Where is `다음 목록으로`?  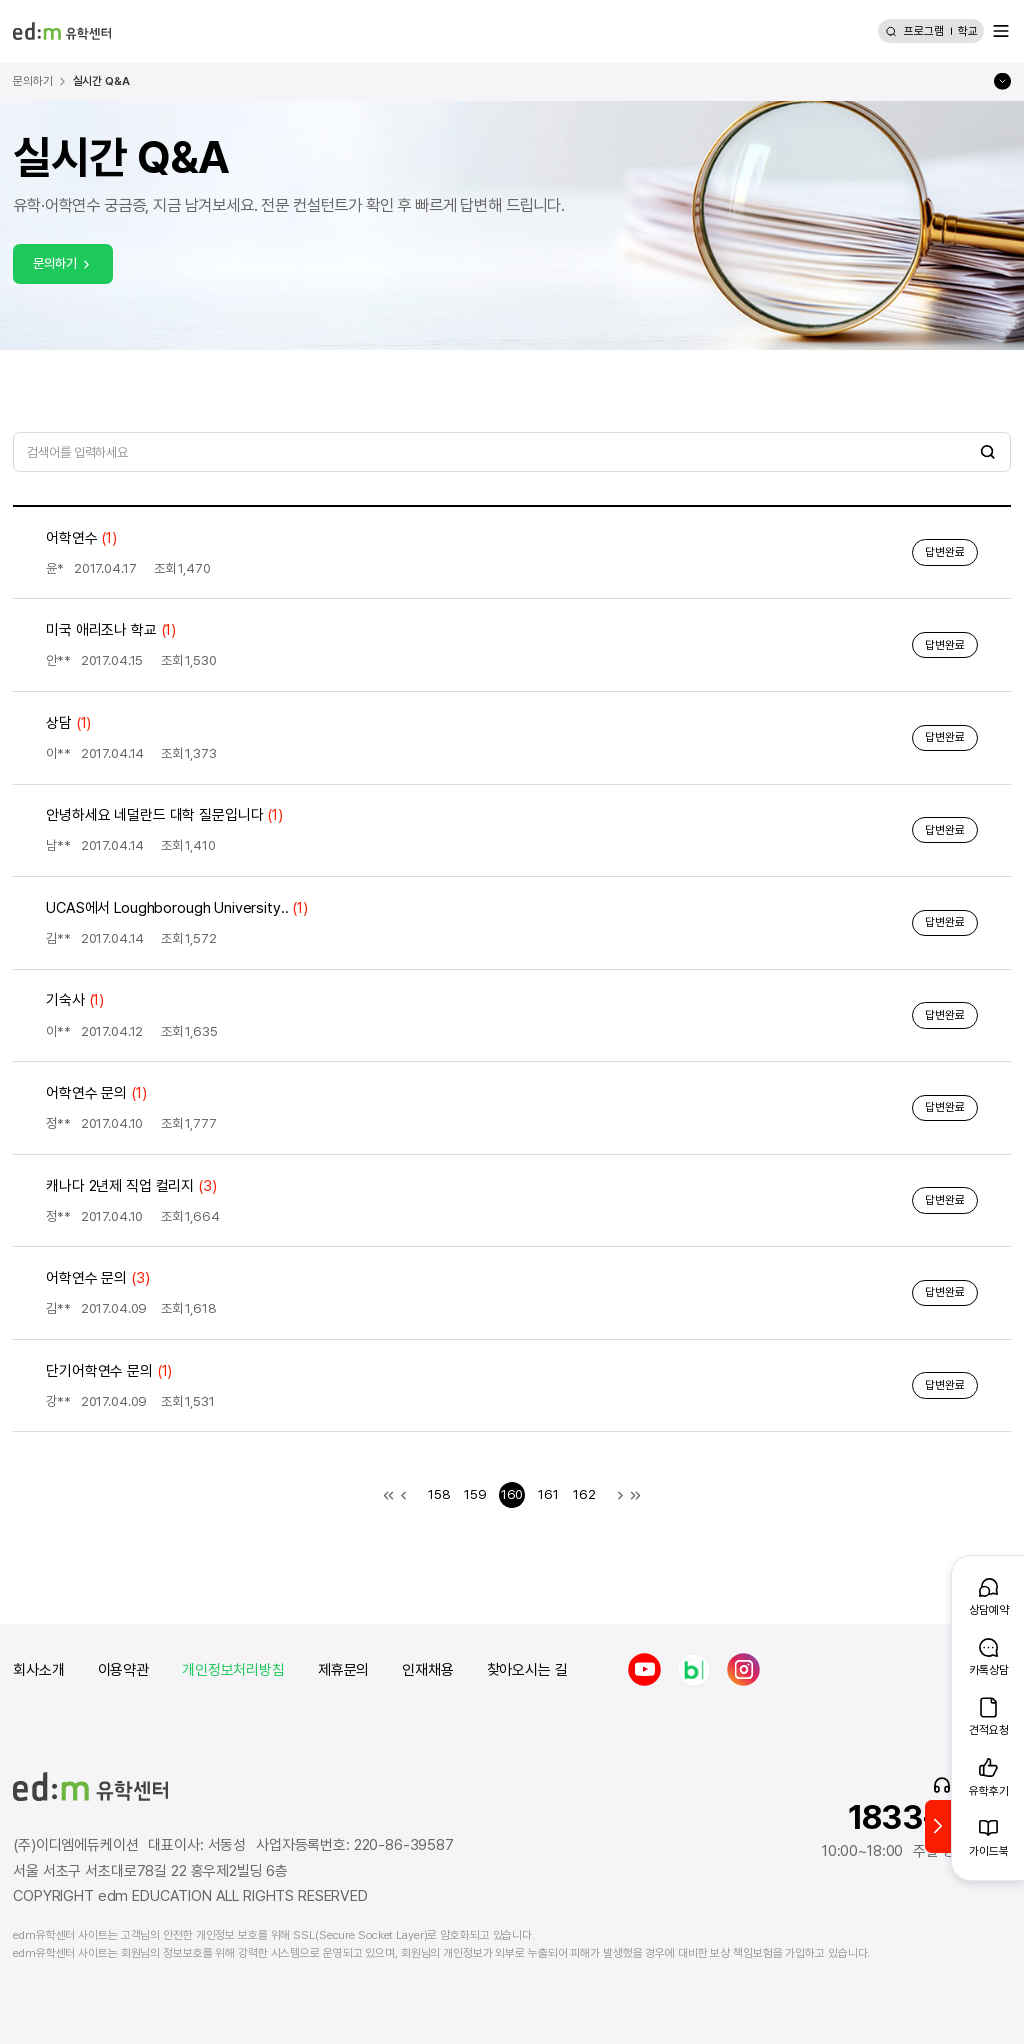
다음 목록으로 is located at coordinates (620, 1494).